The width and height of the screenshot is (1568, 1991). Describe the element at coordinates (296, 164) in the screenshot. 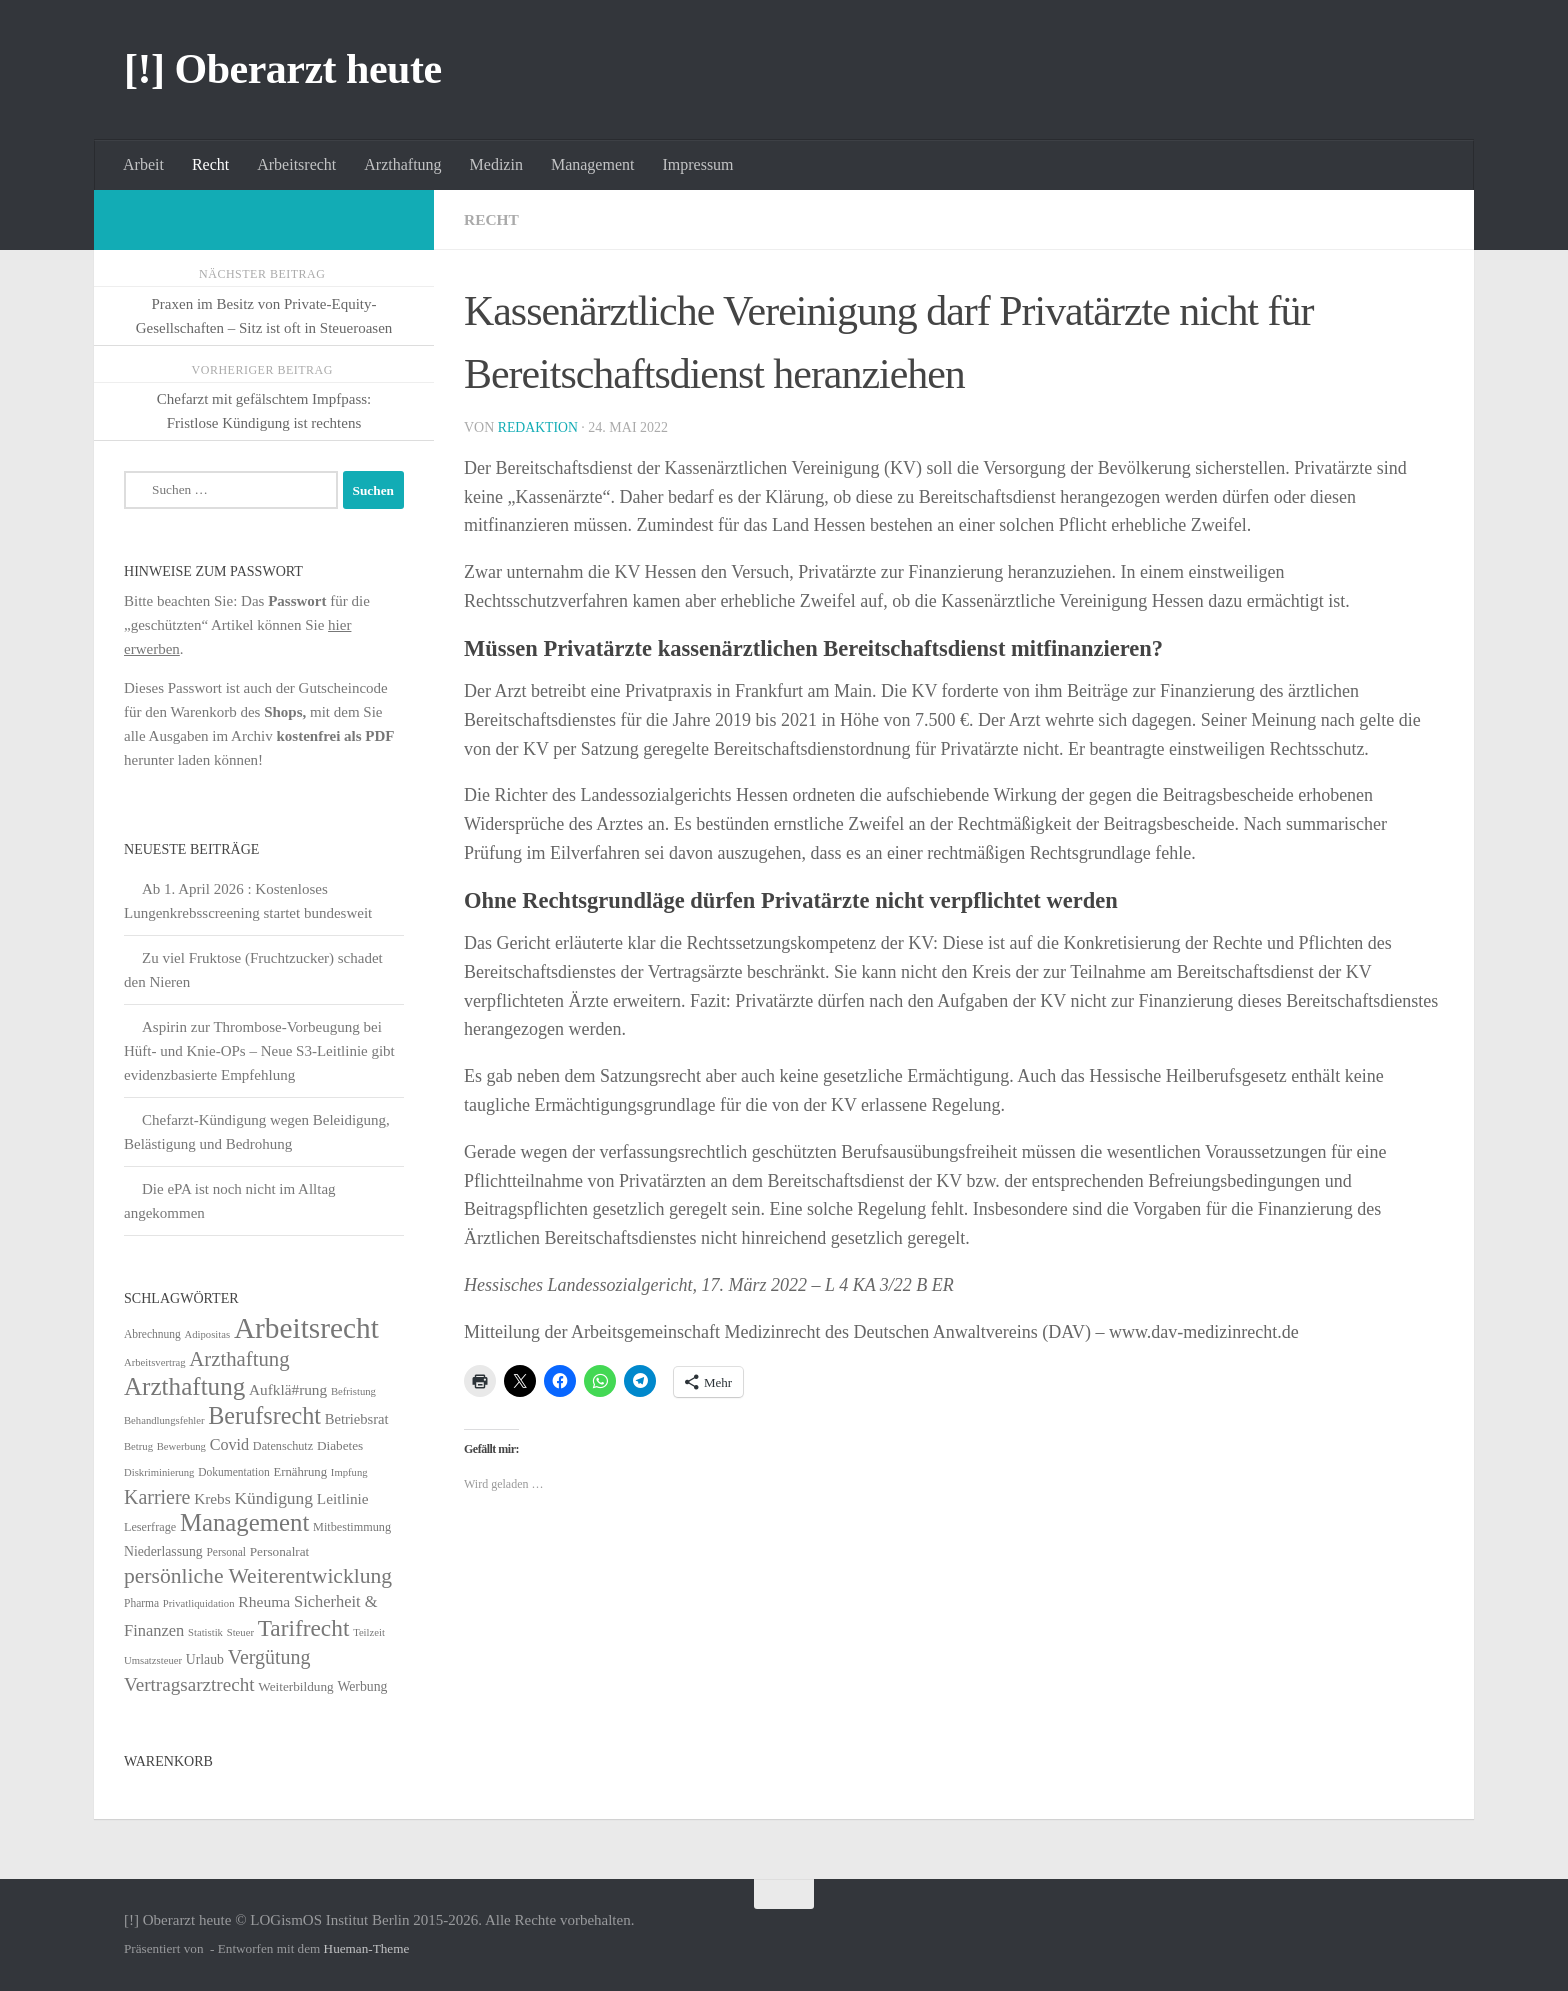

I see `Arbeitsrecht` at that location.